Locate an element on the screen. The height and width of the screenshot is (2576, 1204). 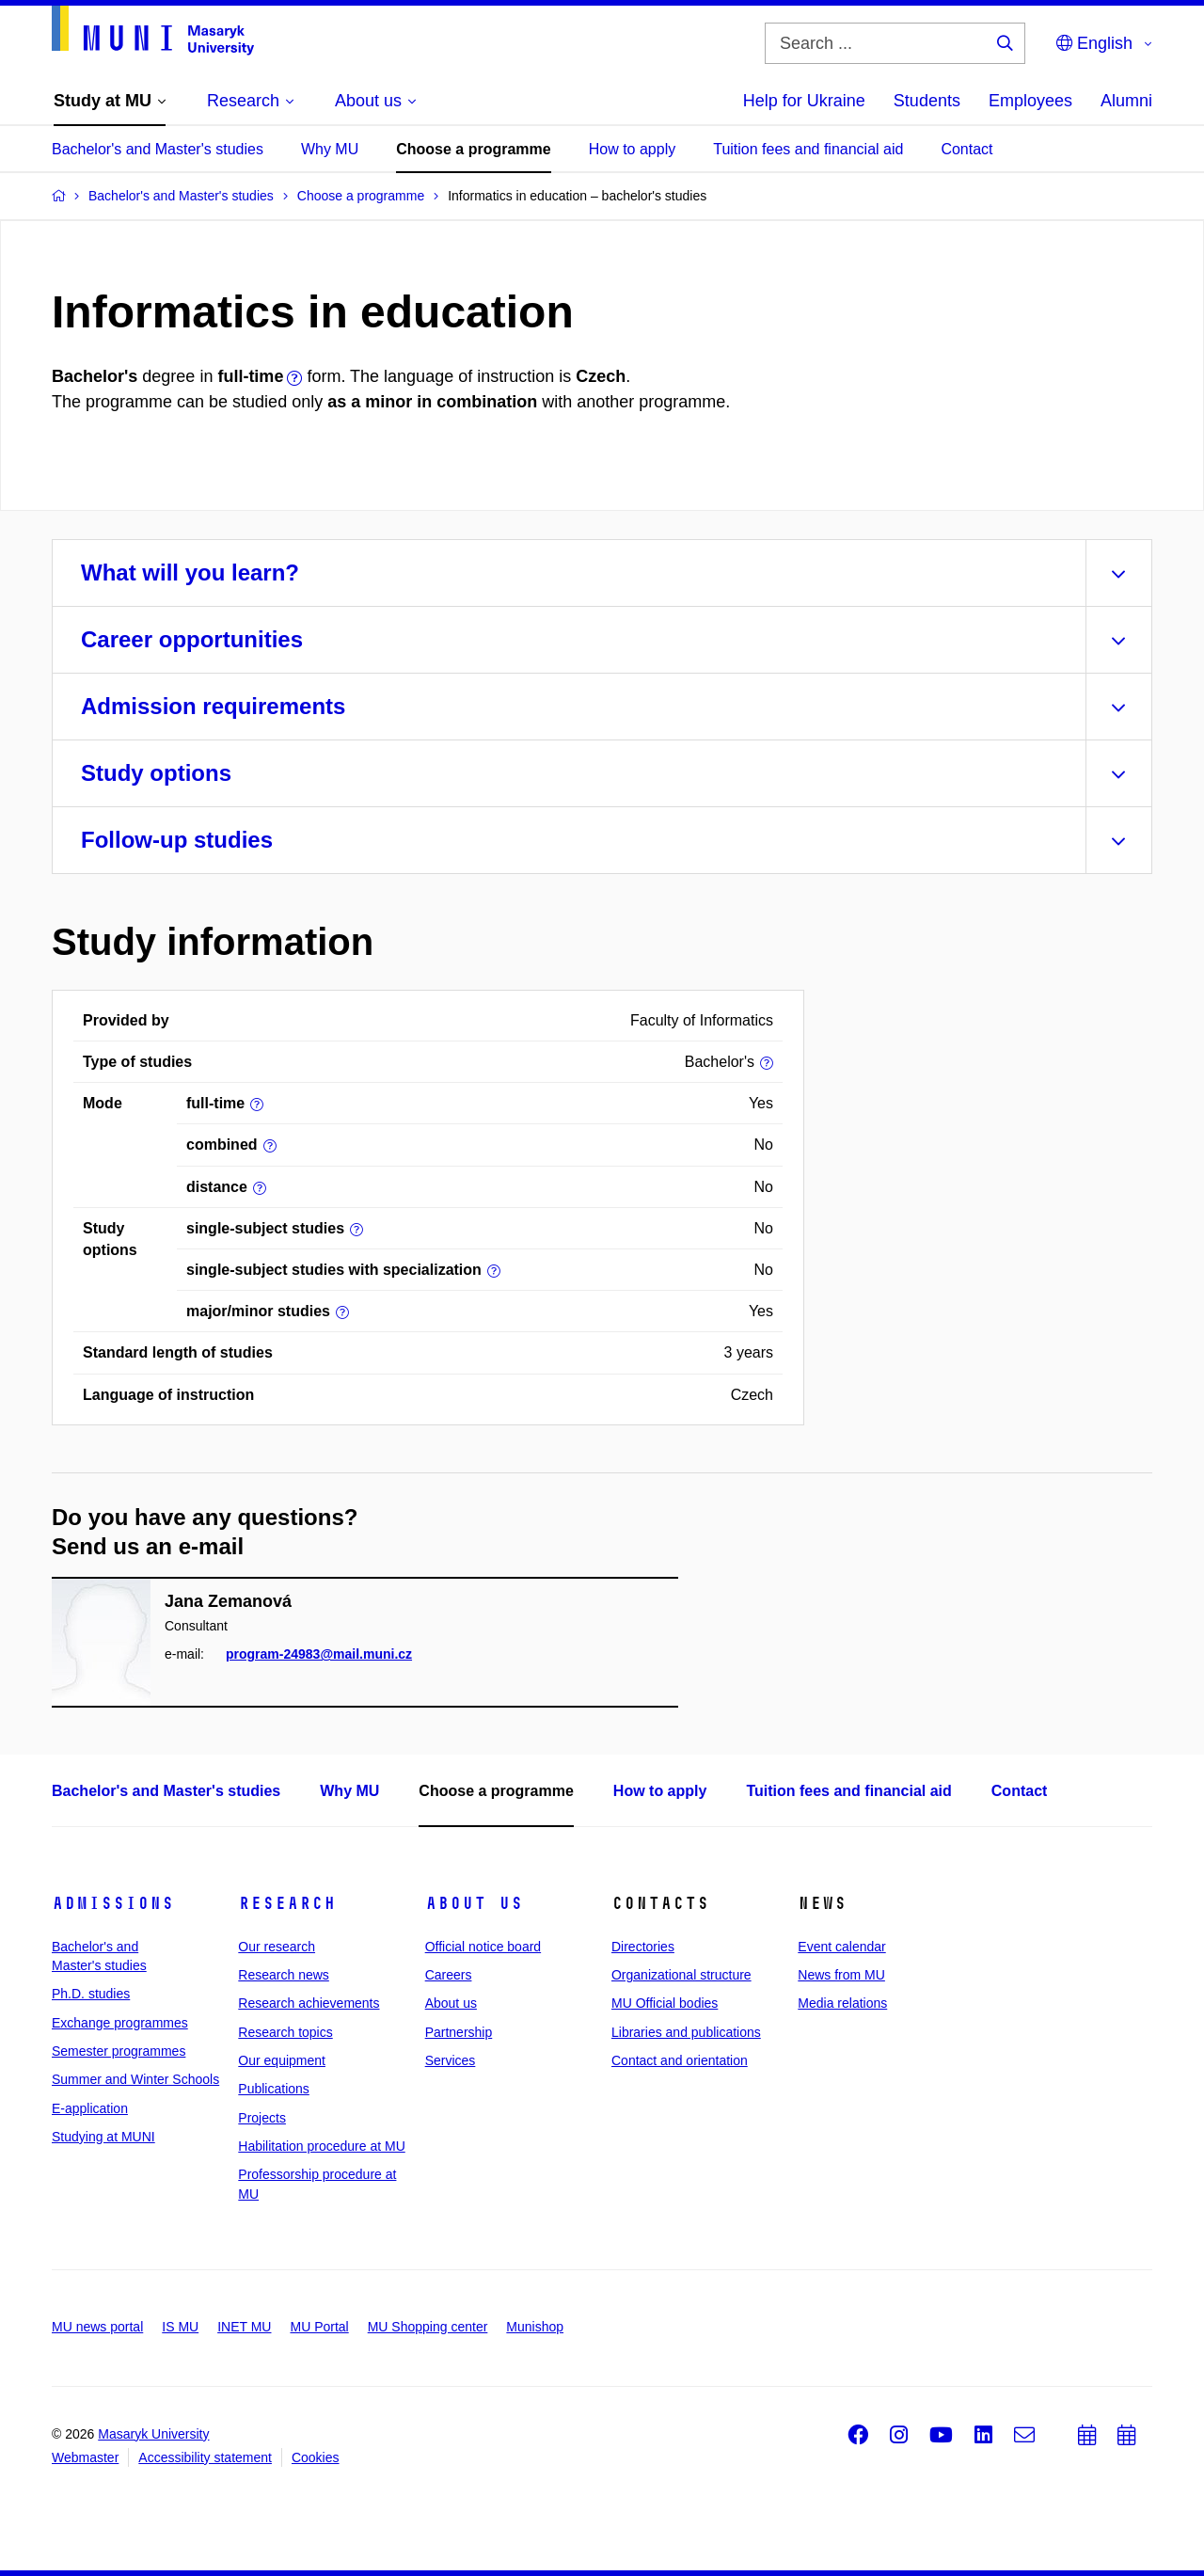
Contact and orientation is located at coordinates (679, 2060).